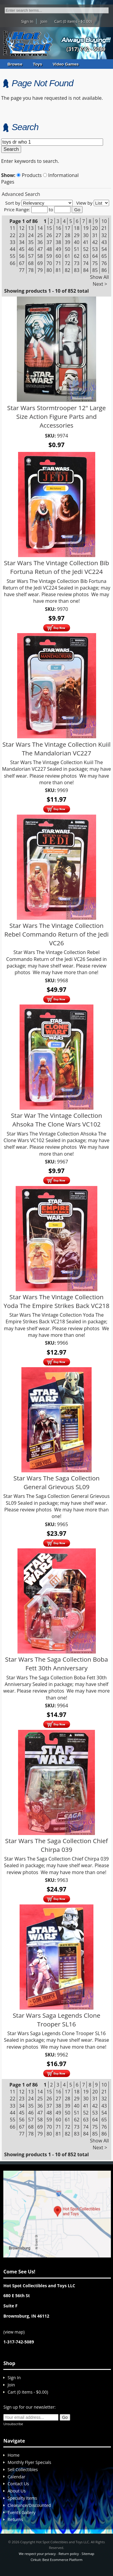 The width and height of the screenshot is (113, 2576). What do you see at coordinates (67, 249) in the screenshot?
I see `50` at bounding box center [67, 249].